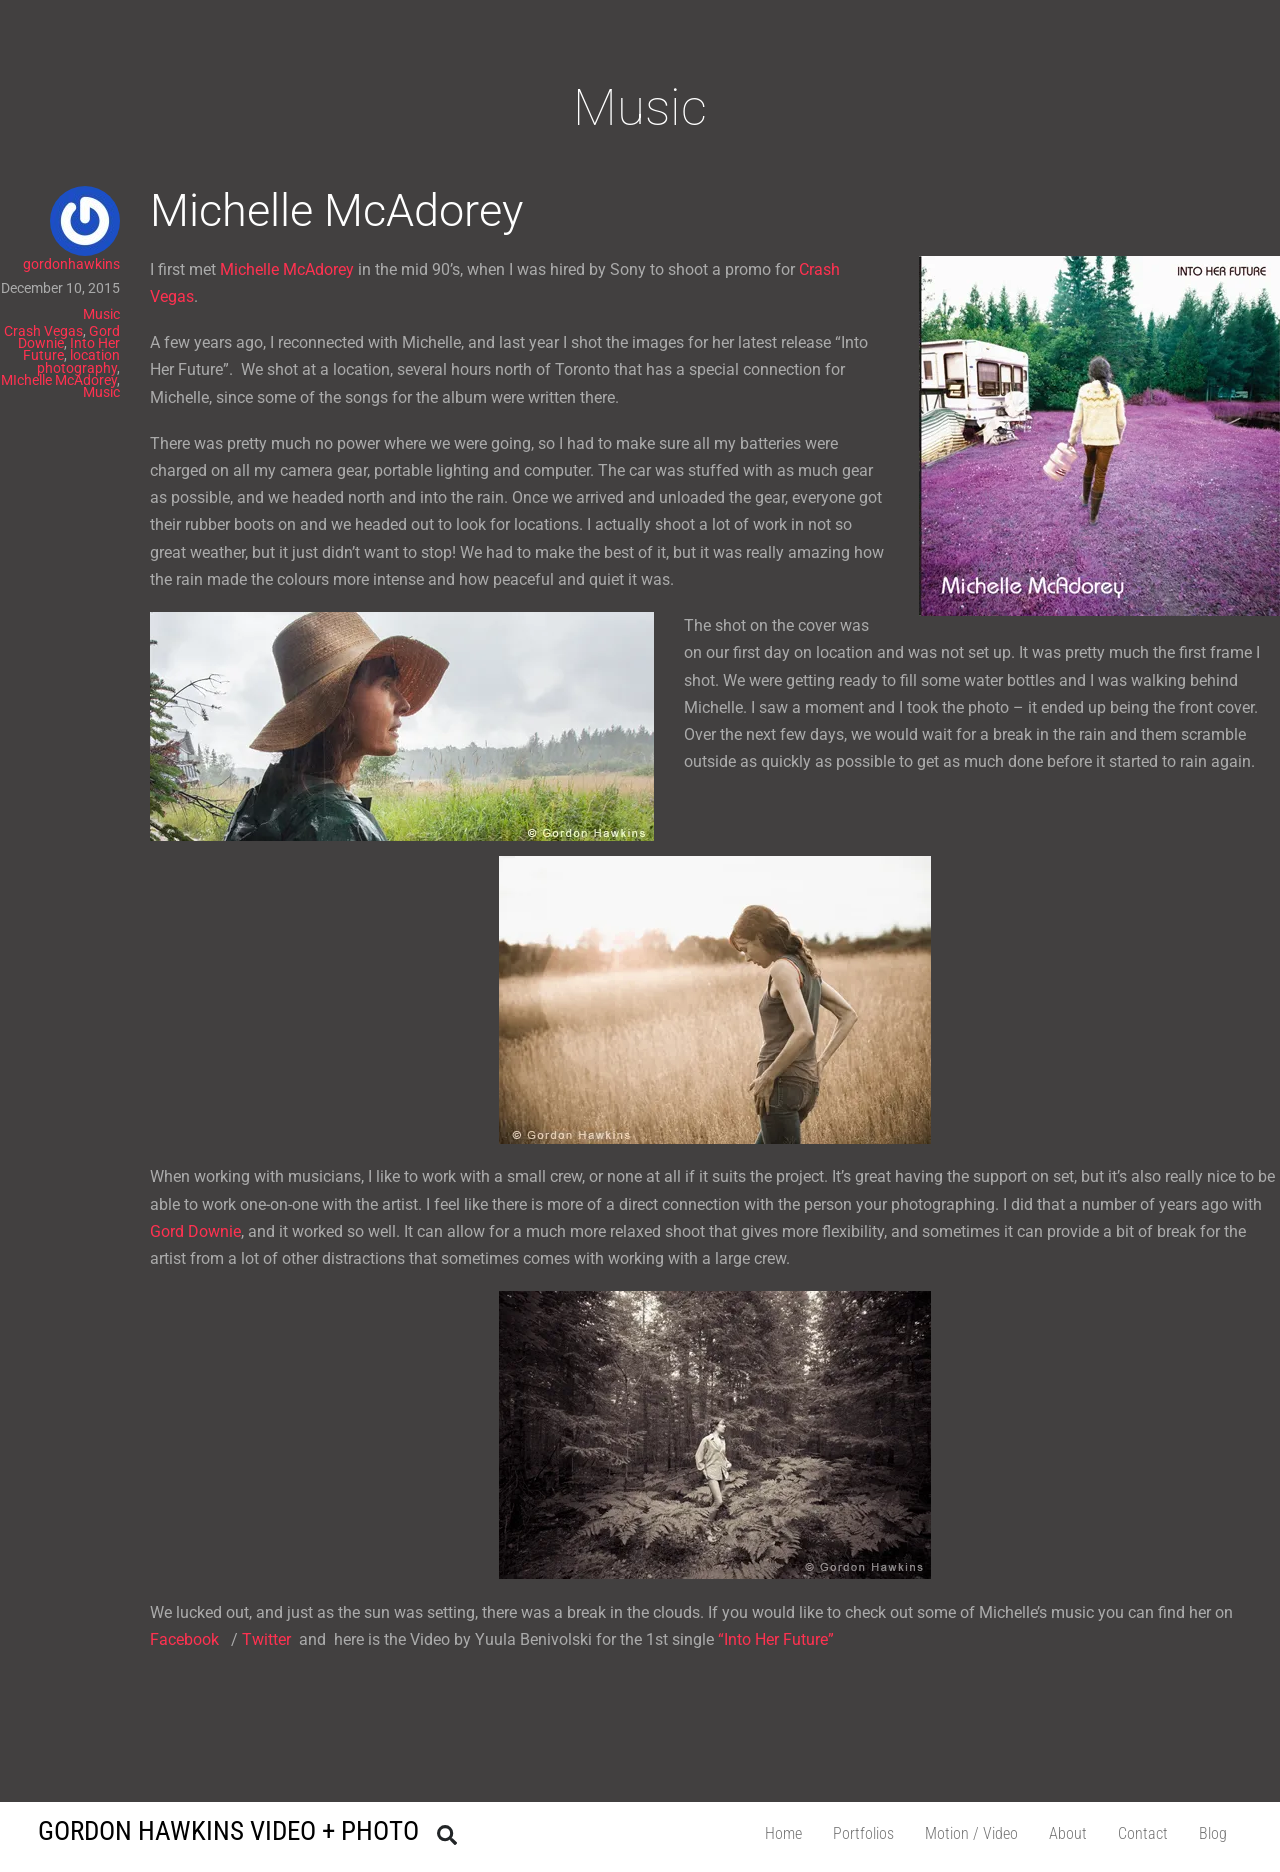 The image size is (1280, 1872). Describe the element at coordinates (59, 380) in the screenshot. I see `MIchelle McAdorey` at that location.